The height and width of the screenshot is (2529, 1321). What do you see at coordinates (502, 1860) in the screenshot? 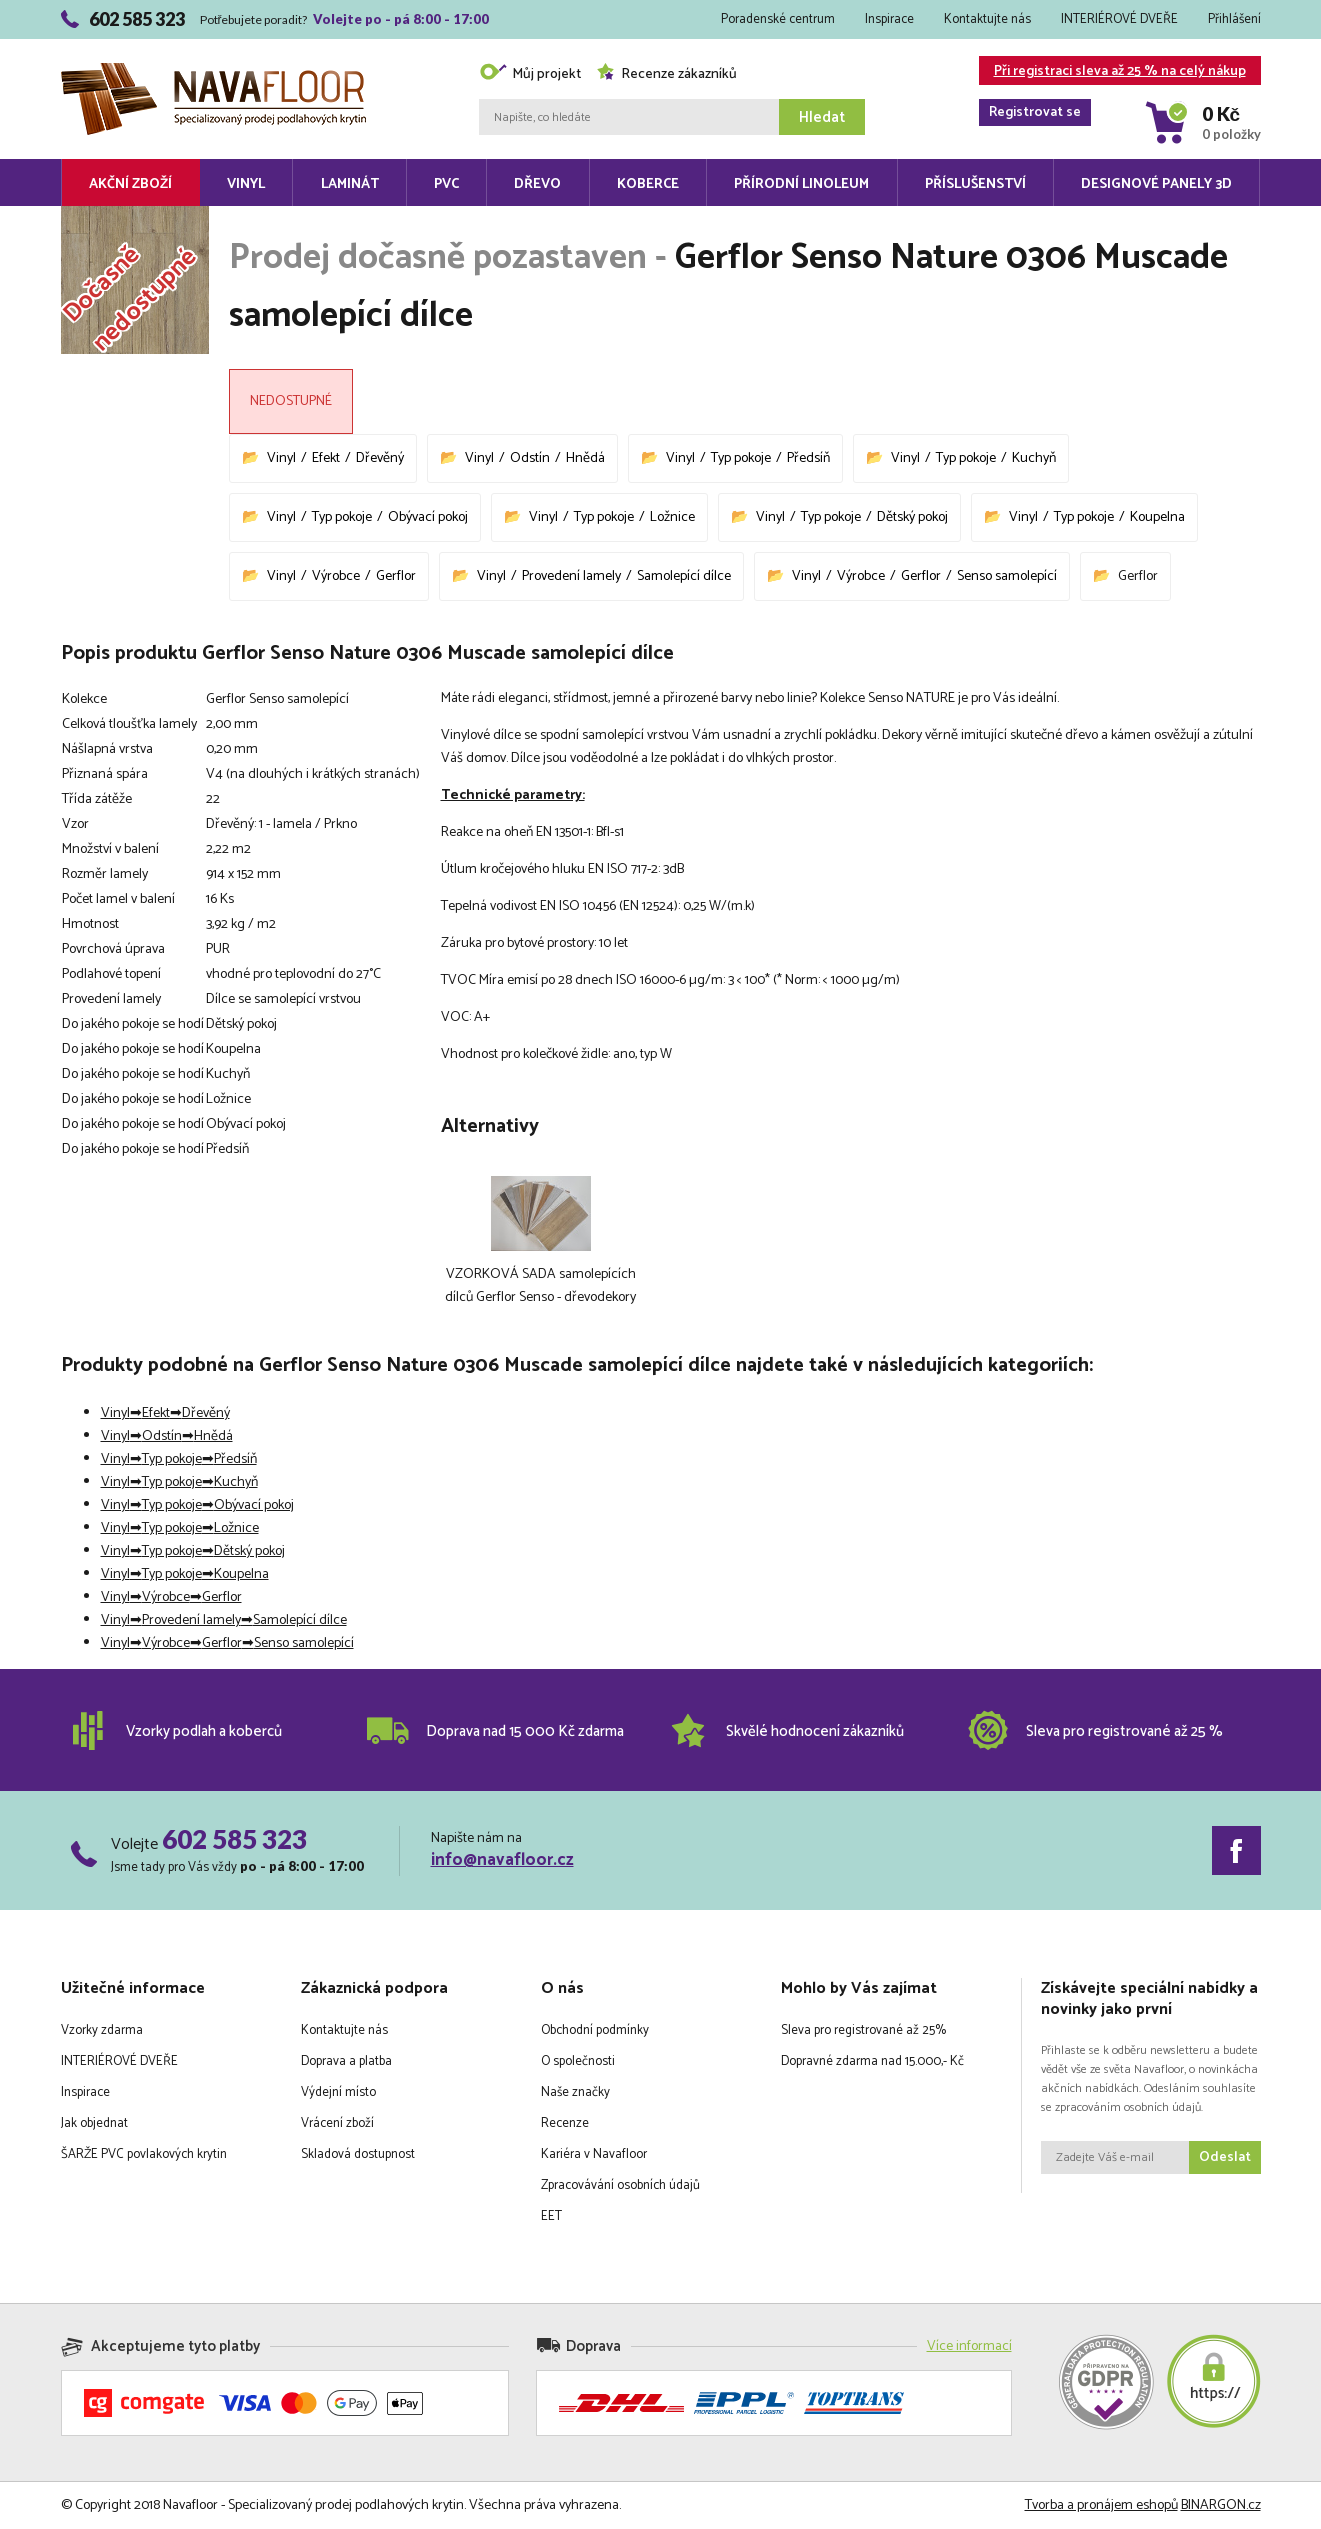
I see `info@navafloor.cz` at bounding box center [502, 1860].